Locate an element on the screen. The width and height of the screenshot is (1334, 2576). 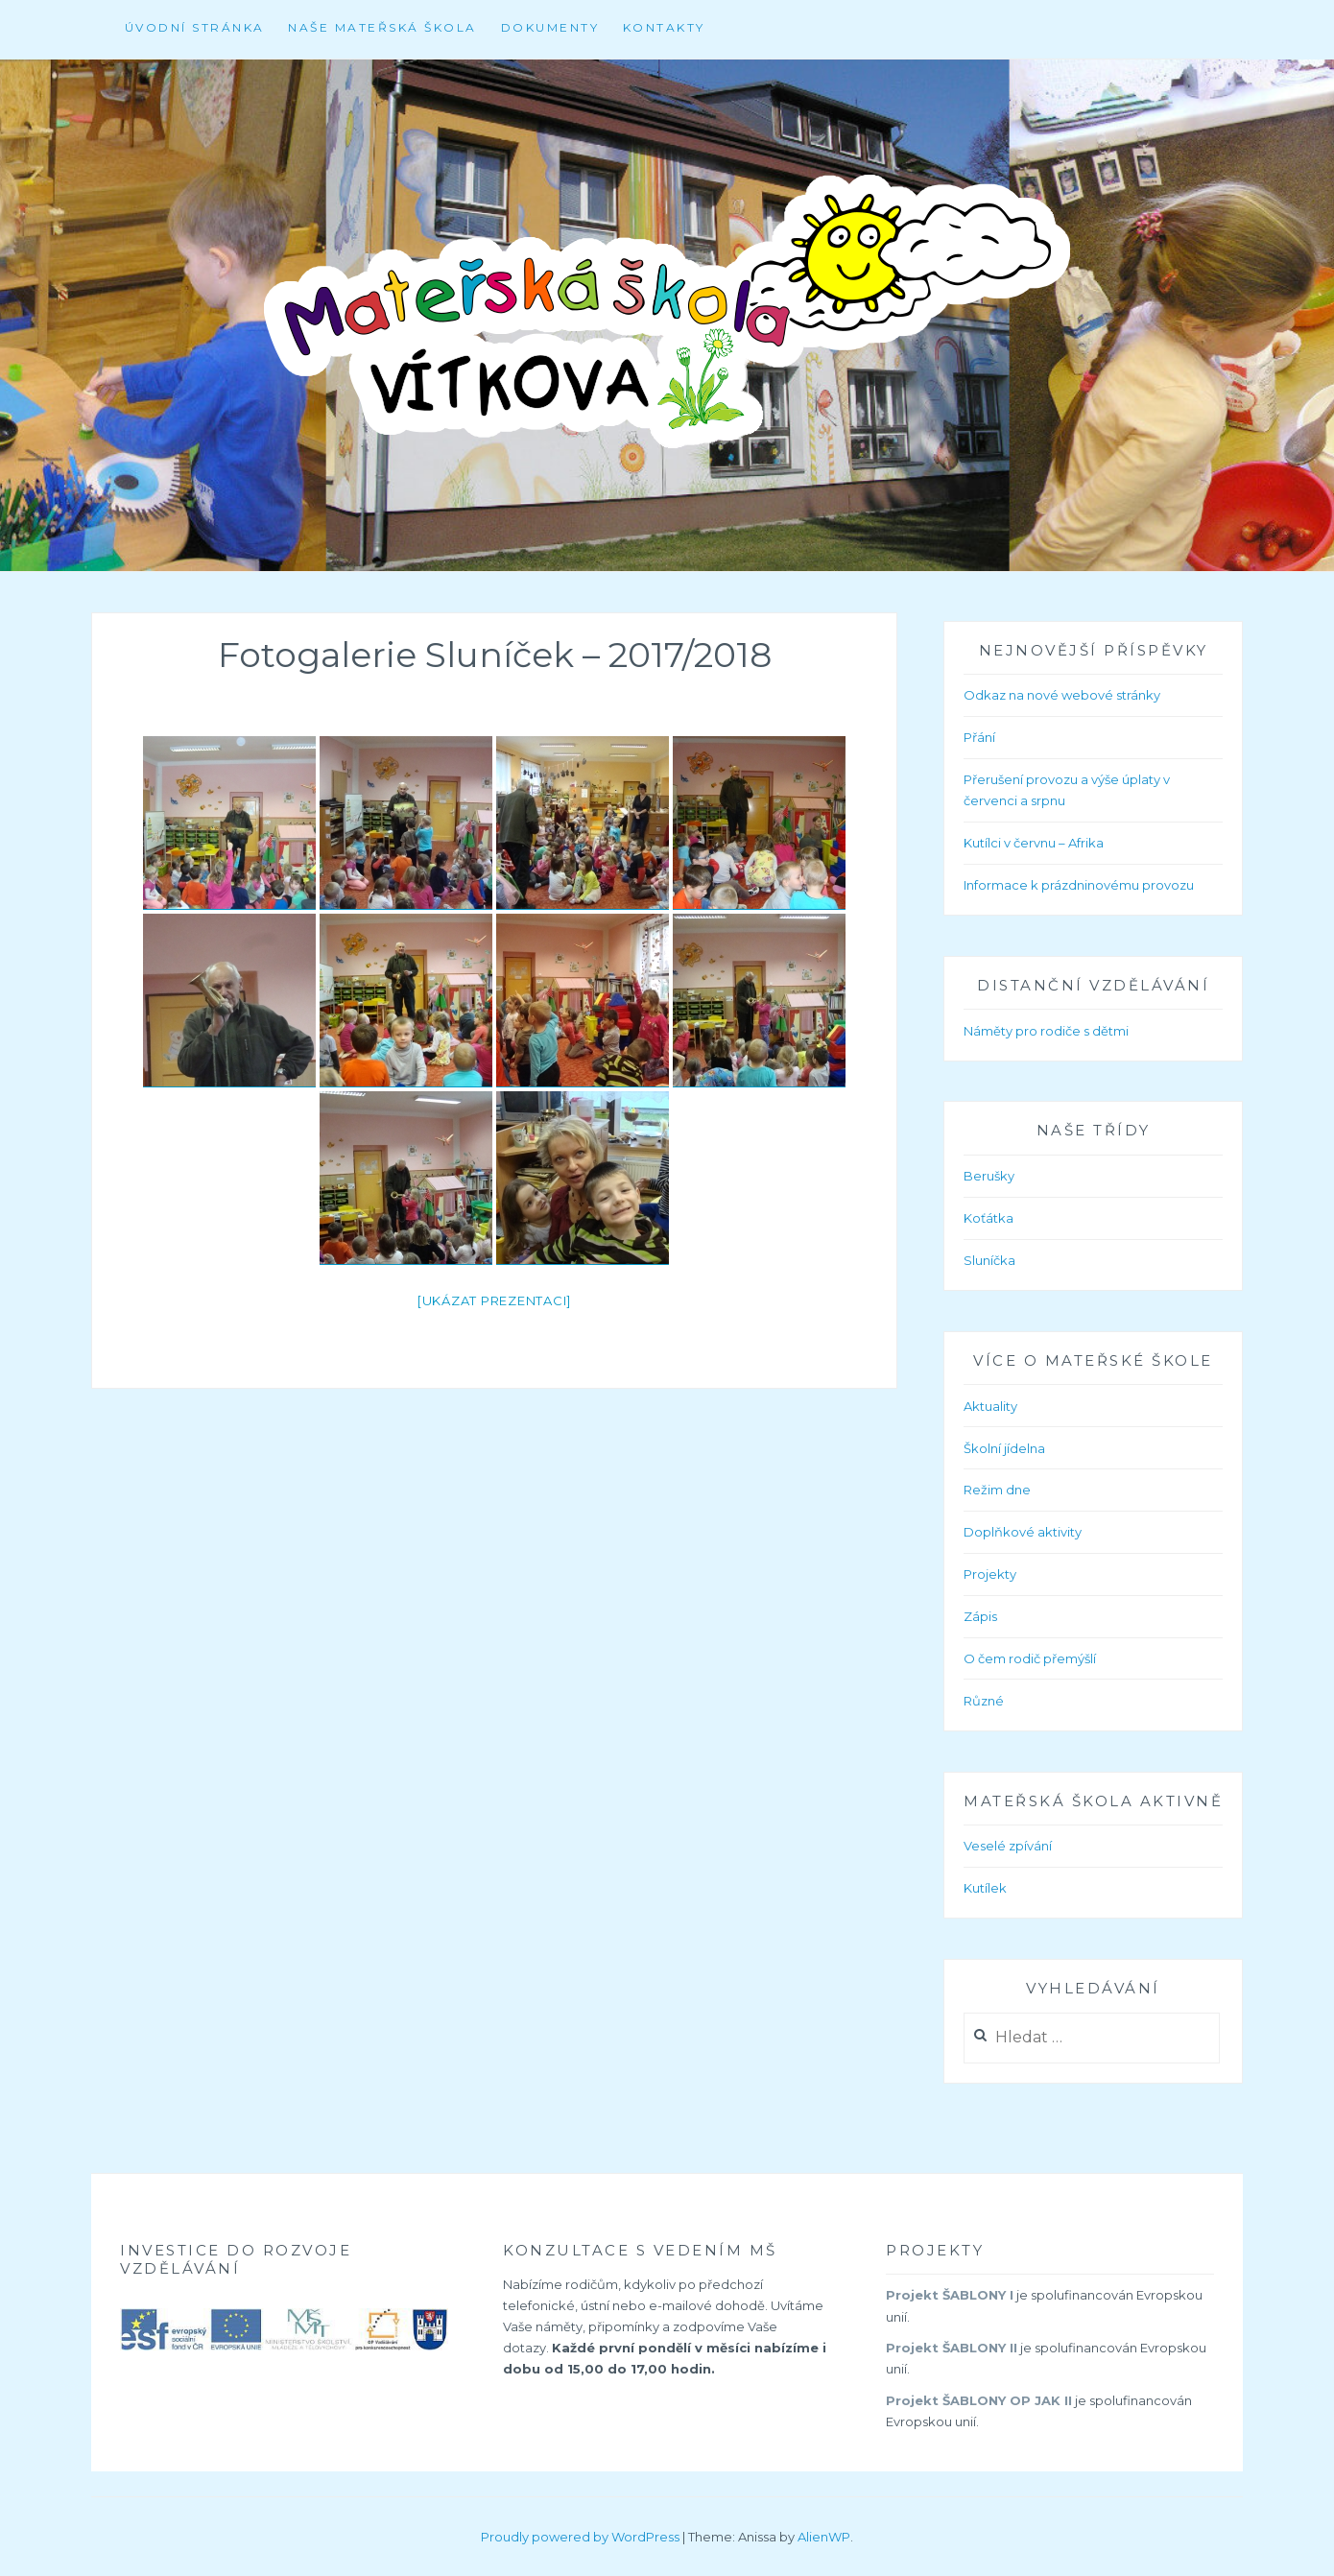
Koťátka is located at coordinates (988, 1218).